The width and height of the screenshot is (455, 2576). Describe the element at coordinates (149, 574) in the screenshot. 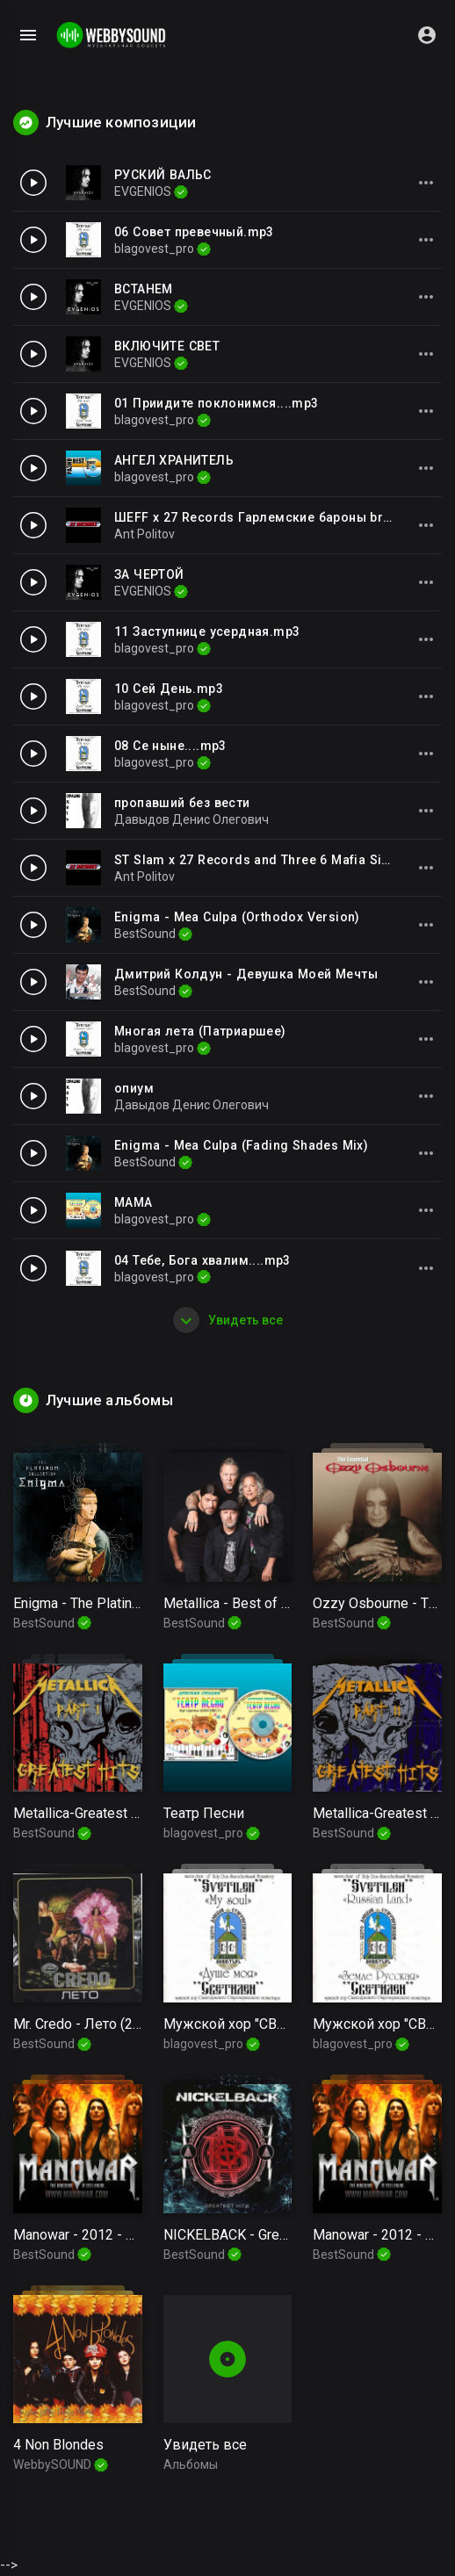

I see `ЗА ЧЕРТОЙ` at that location.